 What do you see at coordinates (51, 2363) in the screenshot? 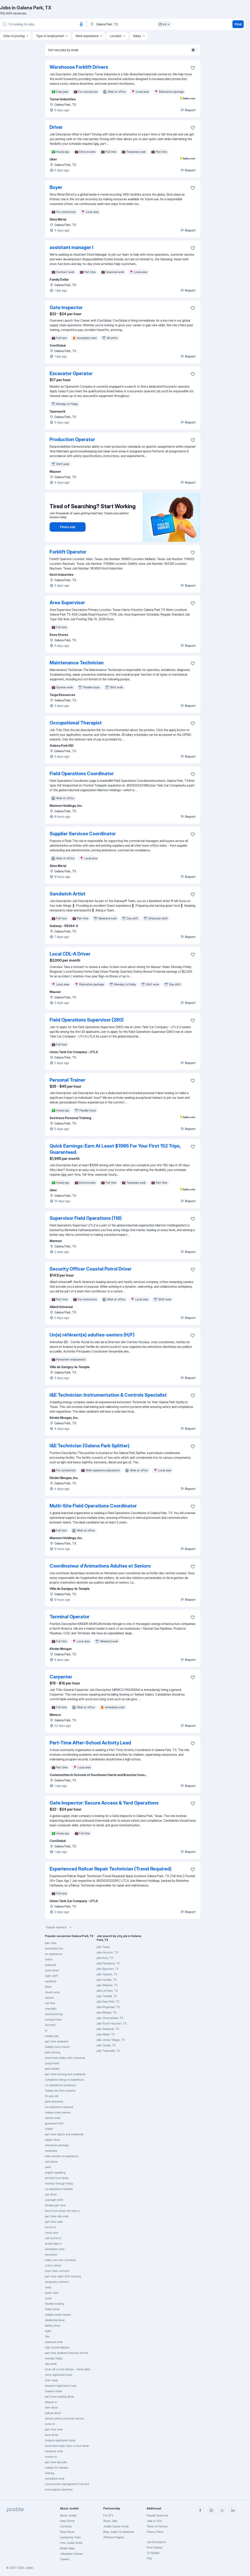
I see `day week` at bounding box center [51, 2363].